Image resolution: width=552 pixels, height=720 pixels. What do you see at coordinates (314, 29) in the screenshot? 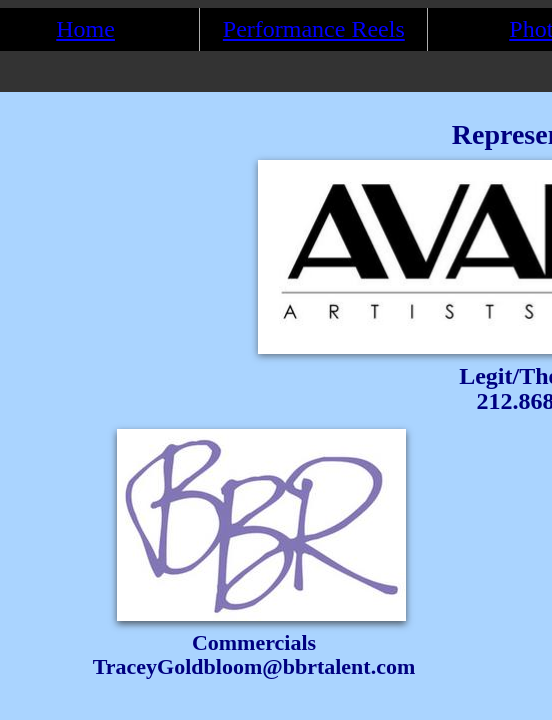
I see `Performance Reels` at bounding box center [314, 29].